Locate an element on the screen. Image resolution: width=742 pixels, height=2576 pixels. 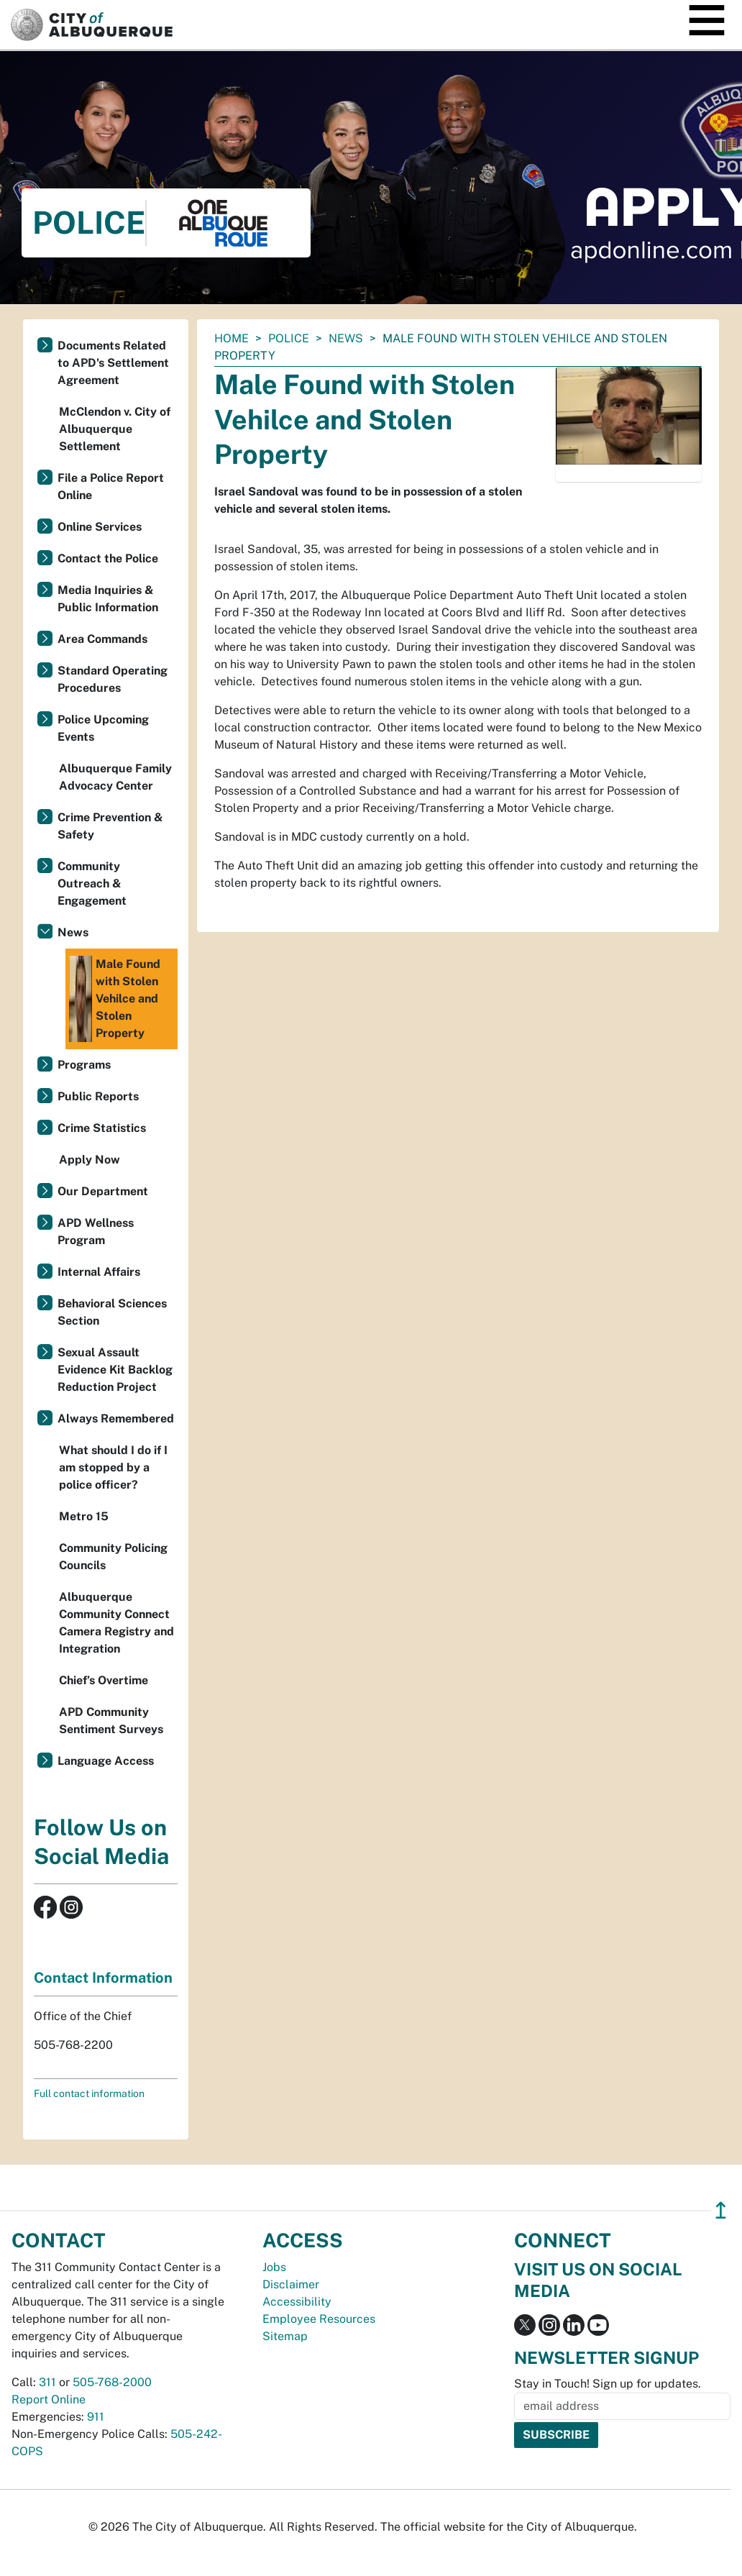
Media Inquiries & Public Information is located at coordinates (108, 598).